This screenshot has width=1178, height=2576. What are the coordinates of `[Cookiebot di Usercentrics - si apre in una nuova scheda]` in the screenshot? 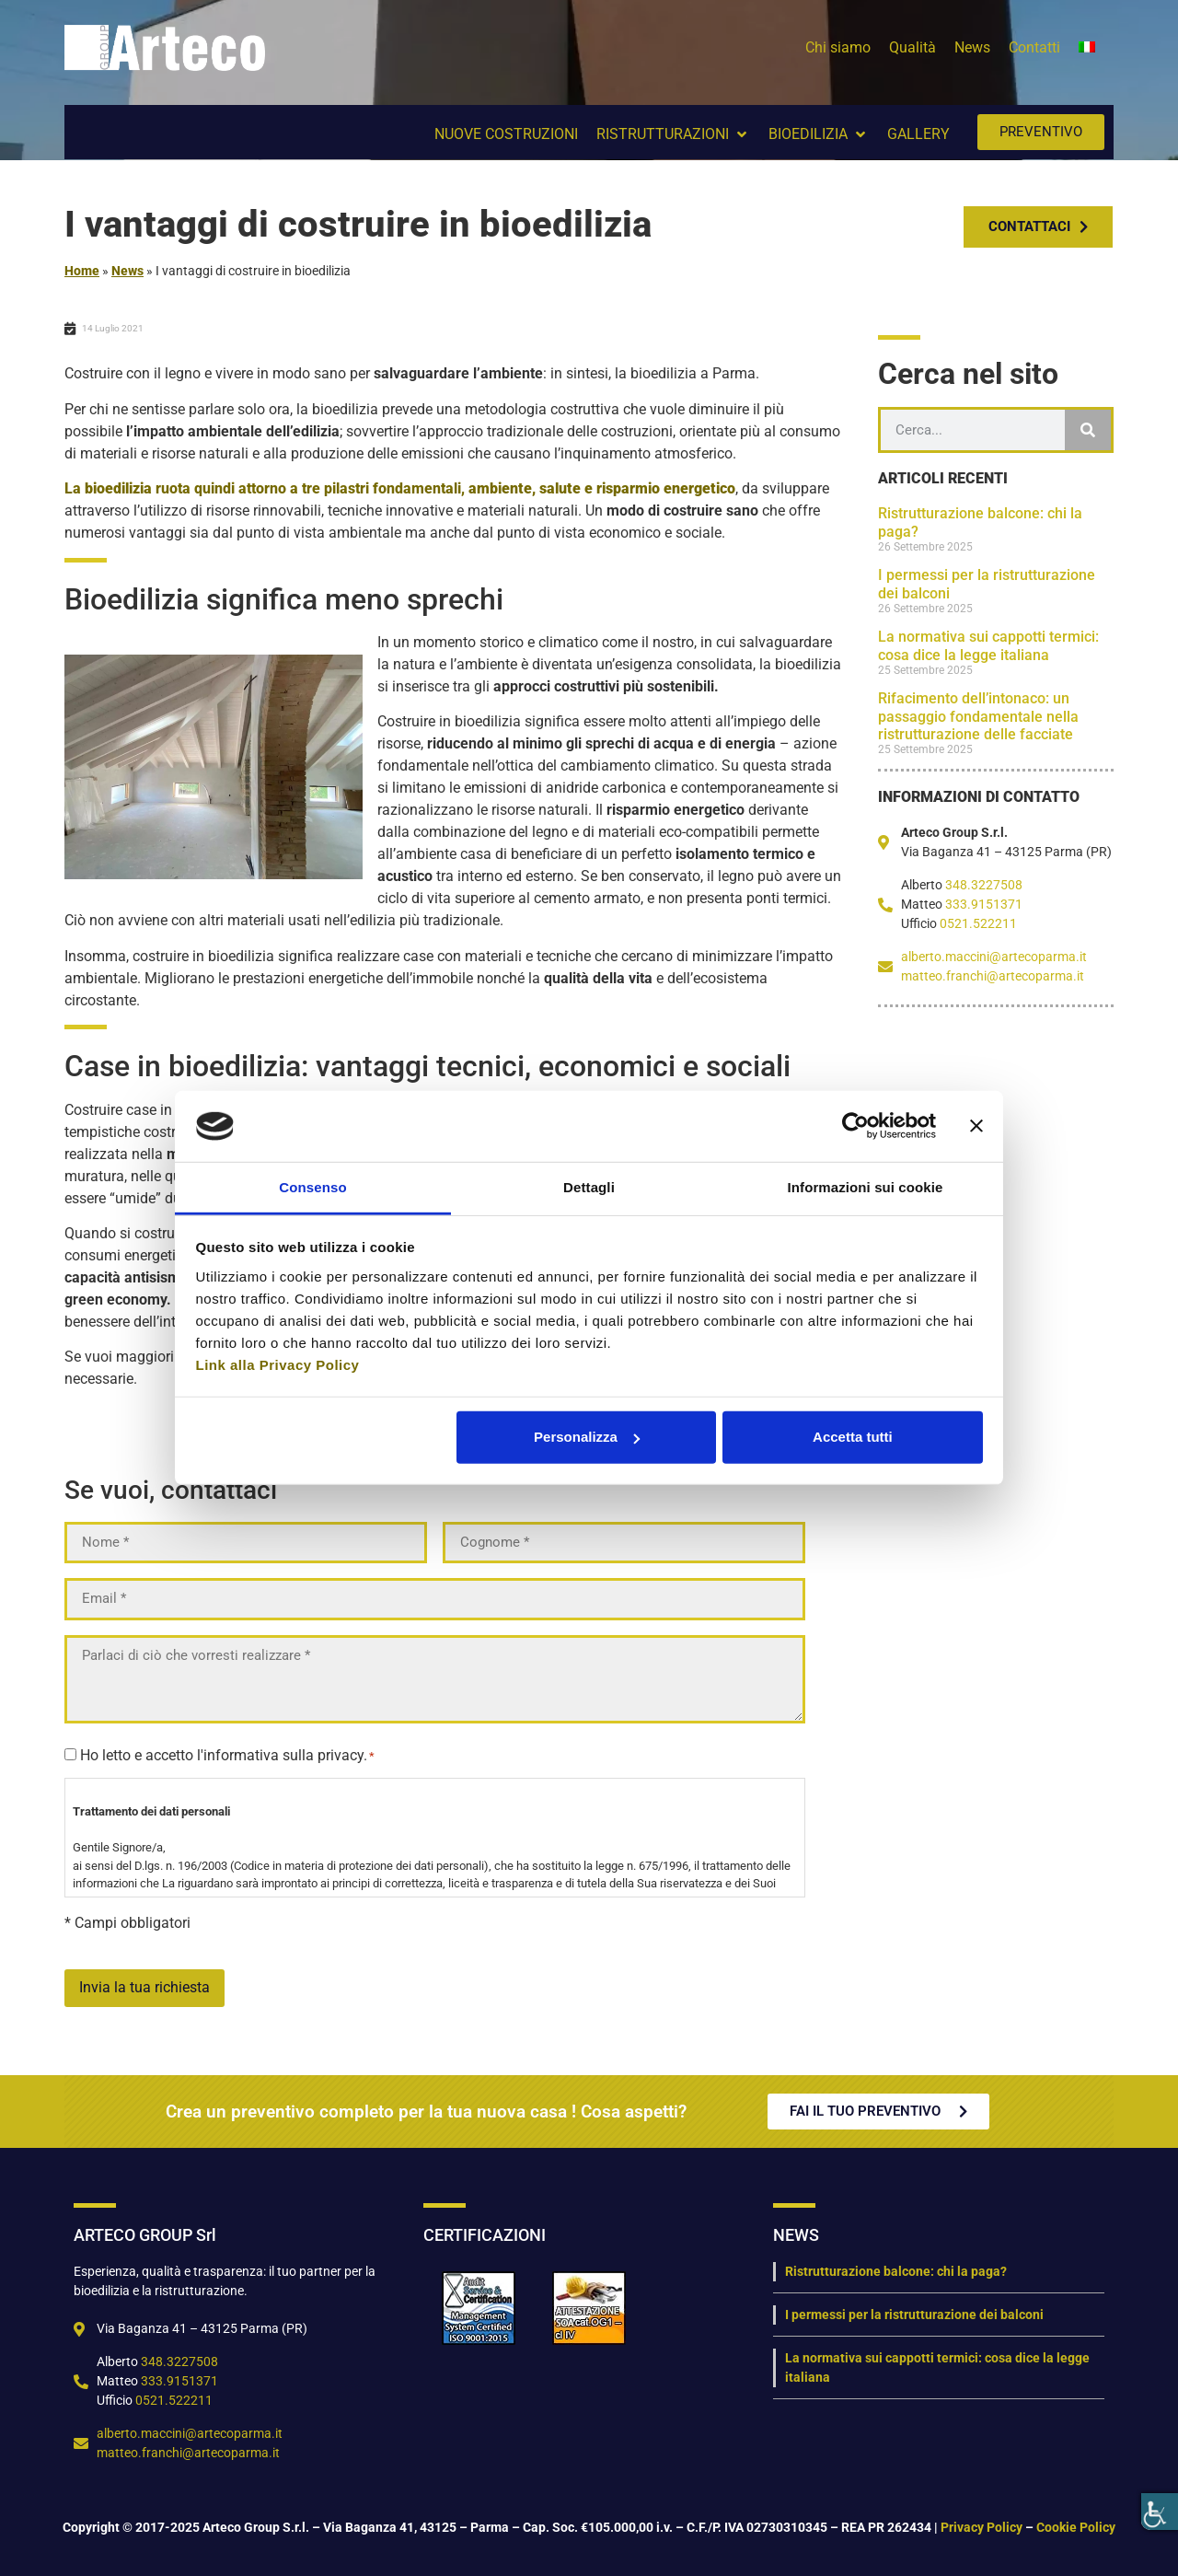 It's located at (855, 1126).